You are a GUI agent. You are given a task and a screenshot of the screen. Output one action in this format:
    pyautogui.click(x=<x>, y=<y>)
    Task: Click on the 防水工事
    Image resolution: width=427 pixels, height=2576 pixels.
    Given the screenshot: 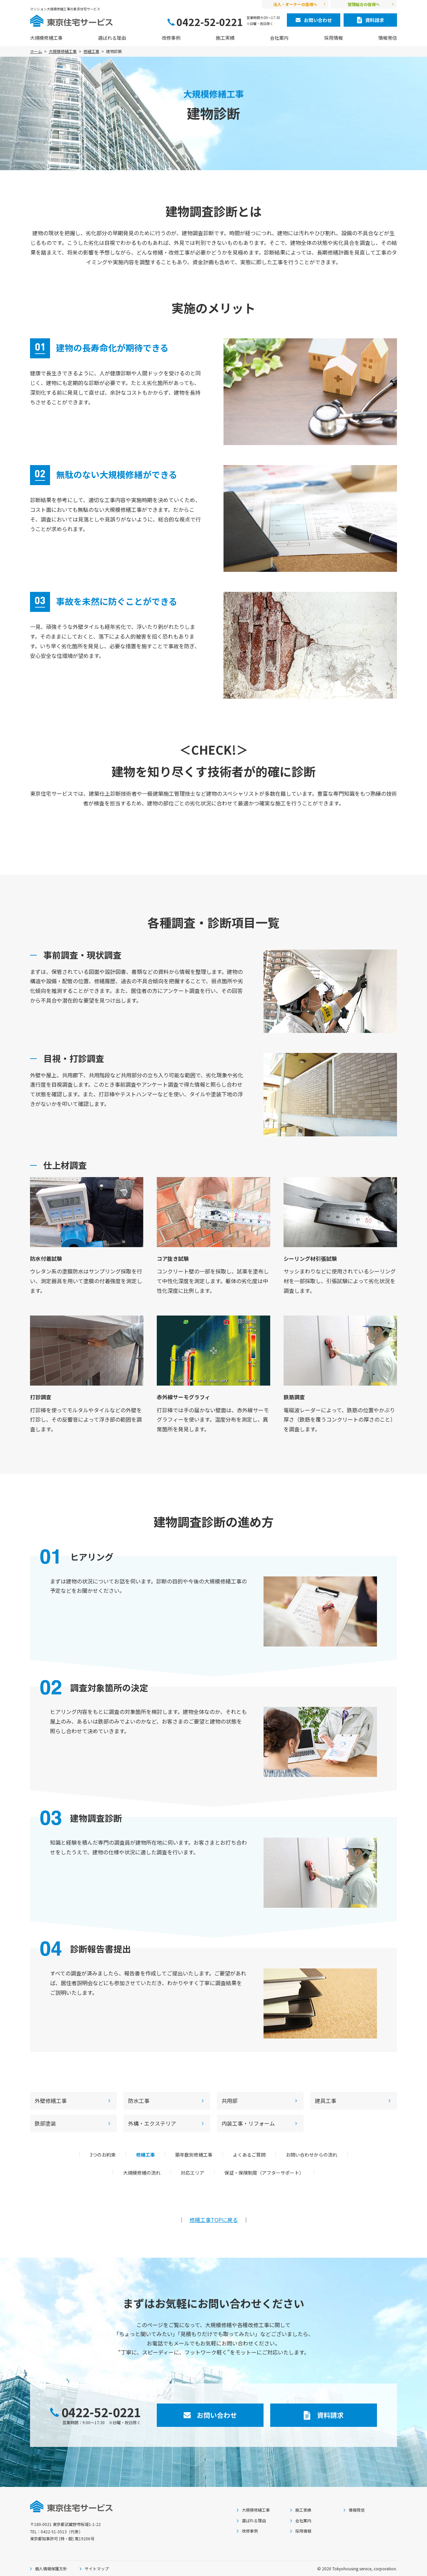 What is the action you would take?
    pyautogui.click(x=138, y=2101)
    